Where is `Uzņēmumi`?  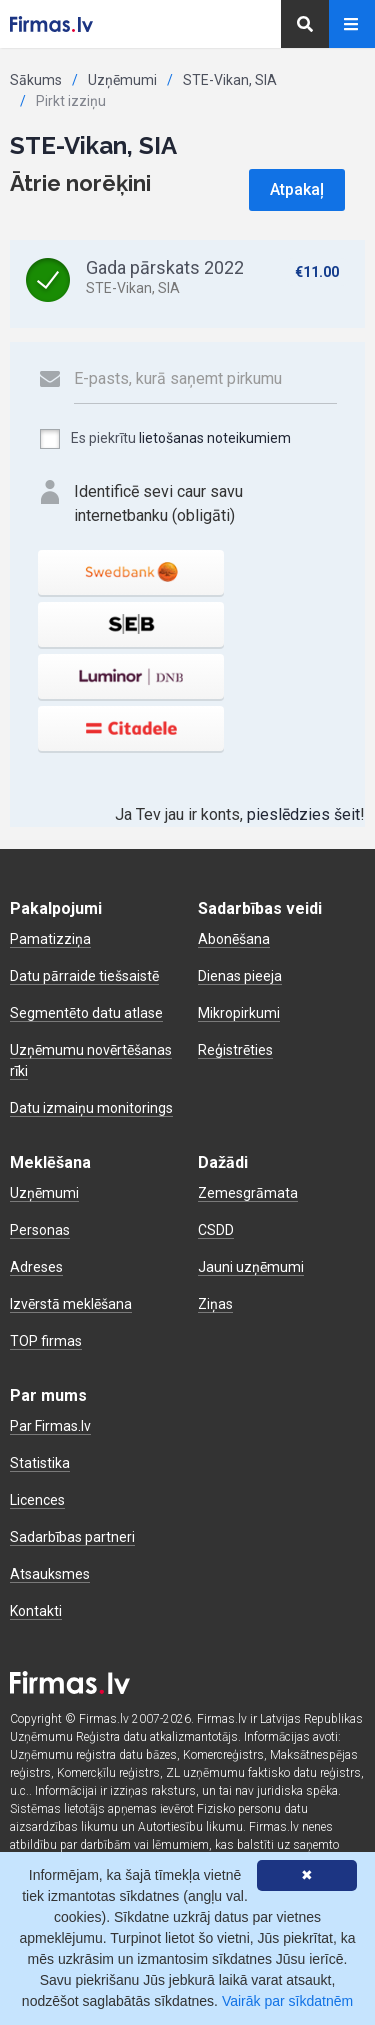 Uzņēmumi is located at coordinates (122, 80).